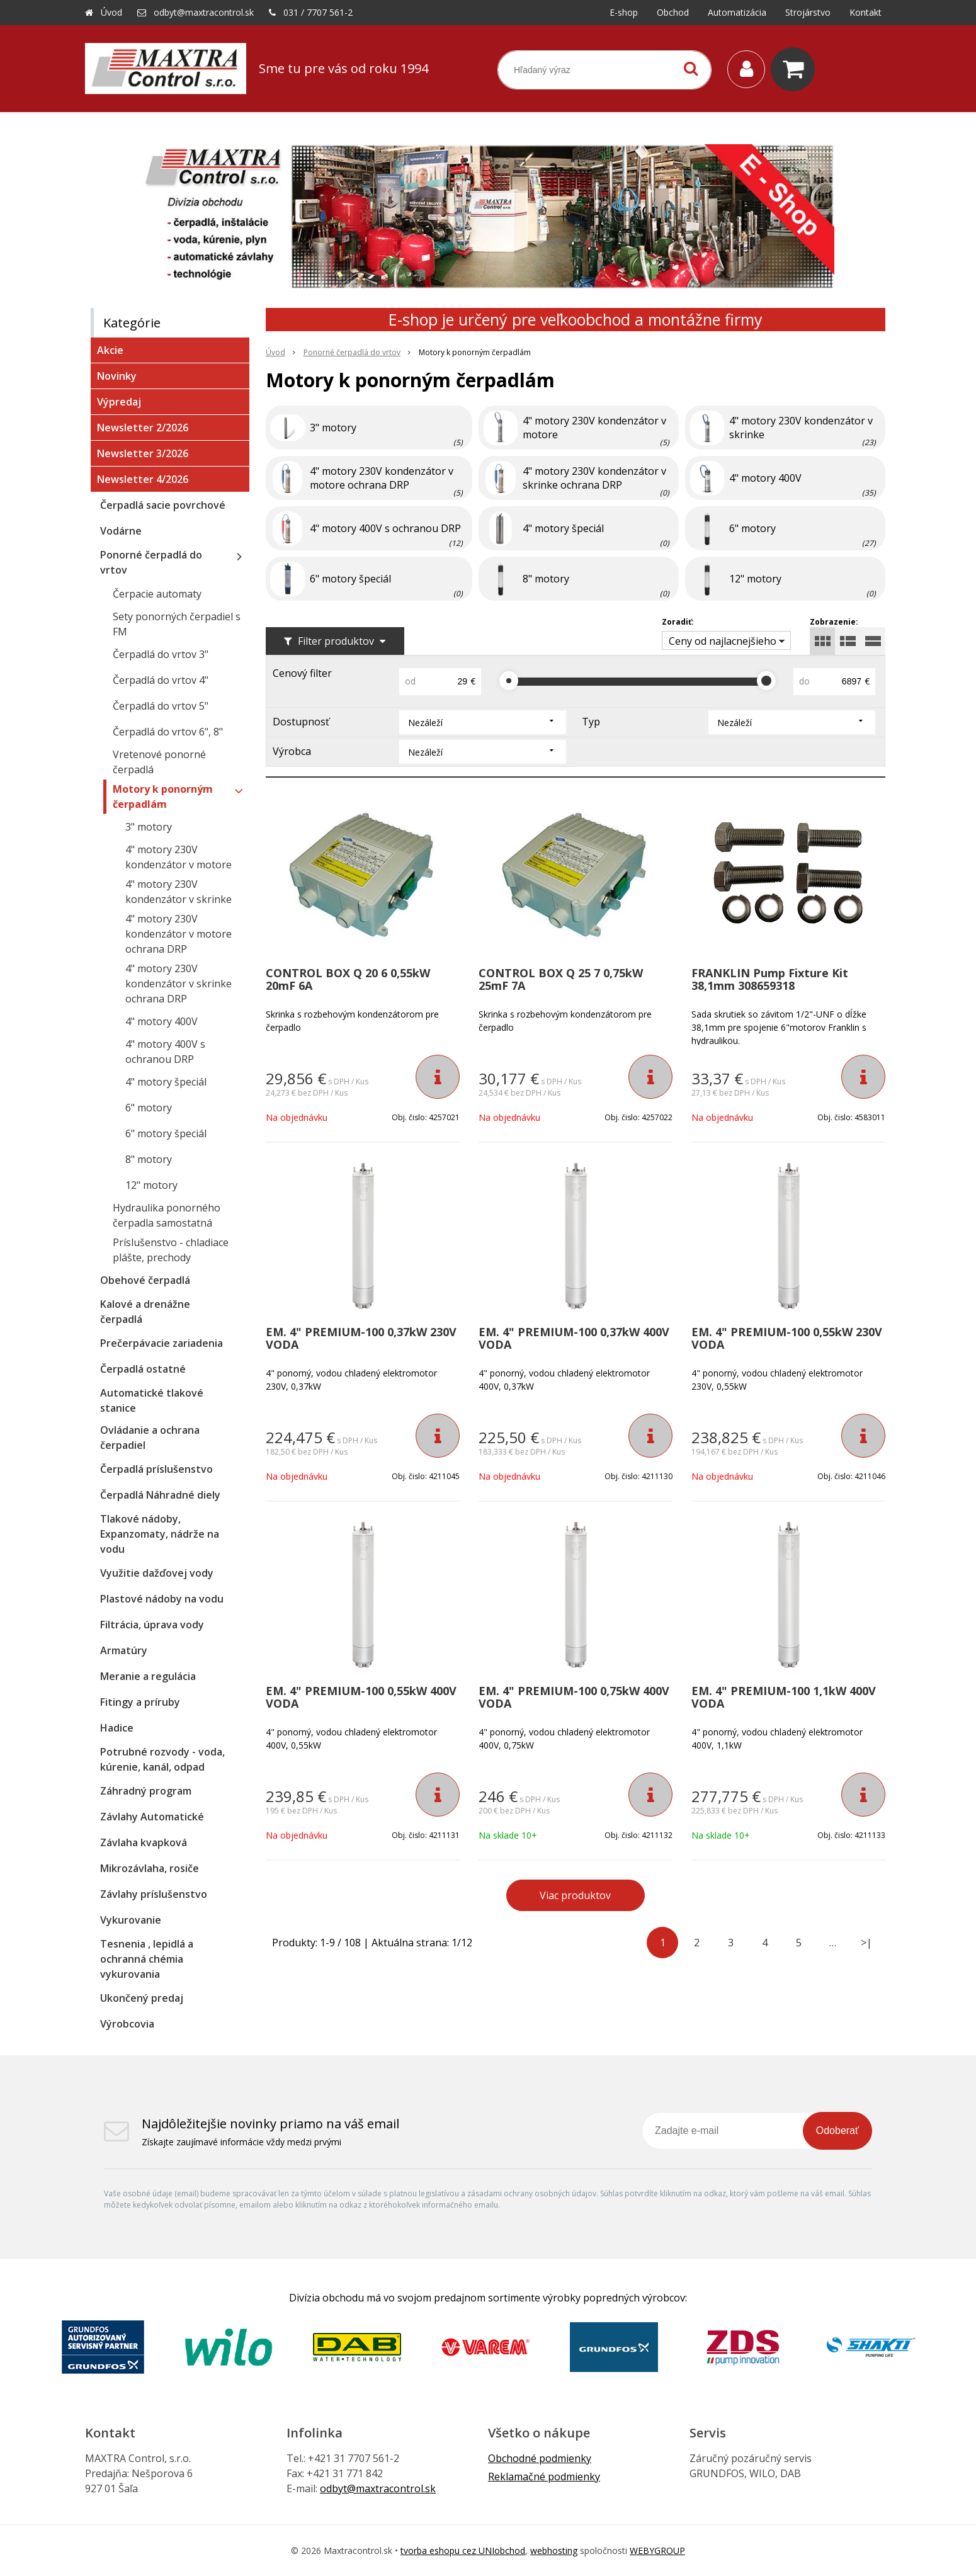  I want to click on Vykurovanie, so click(130, 1920).